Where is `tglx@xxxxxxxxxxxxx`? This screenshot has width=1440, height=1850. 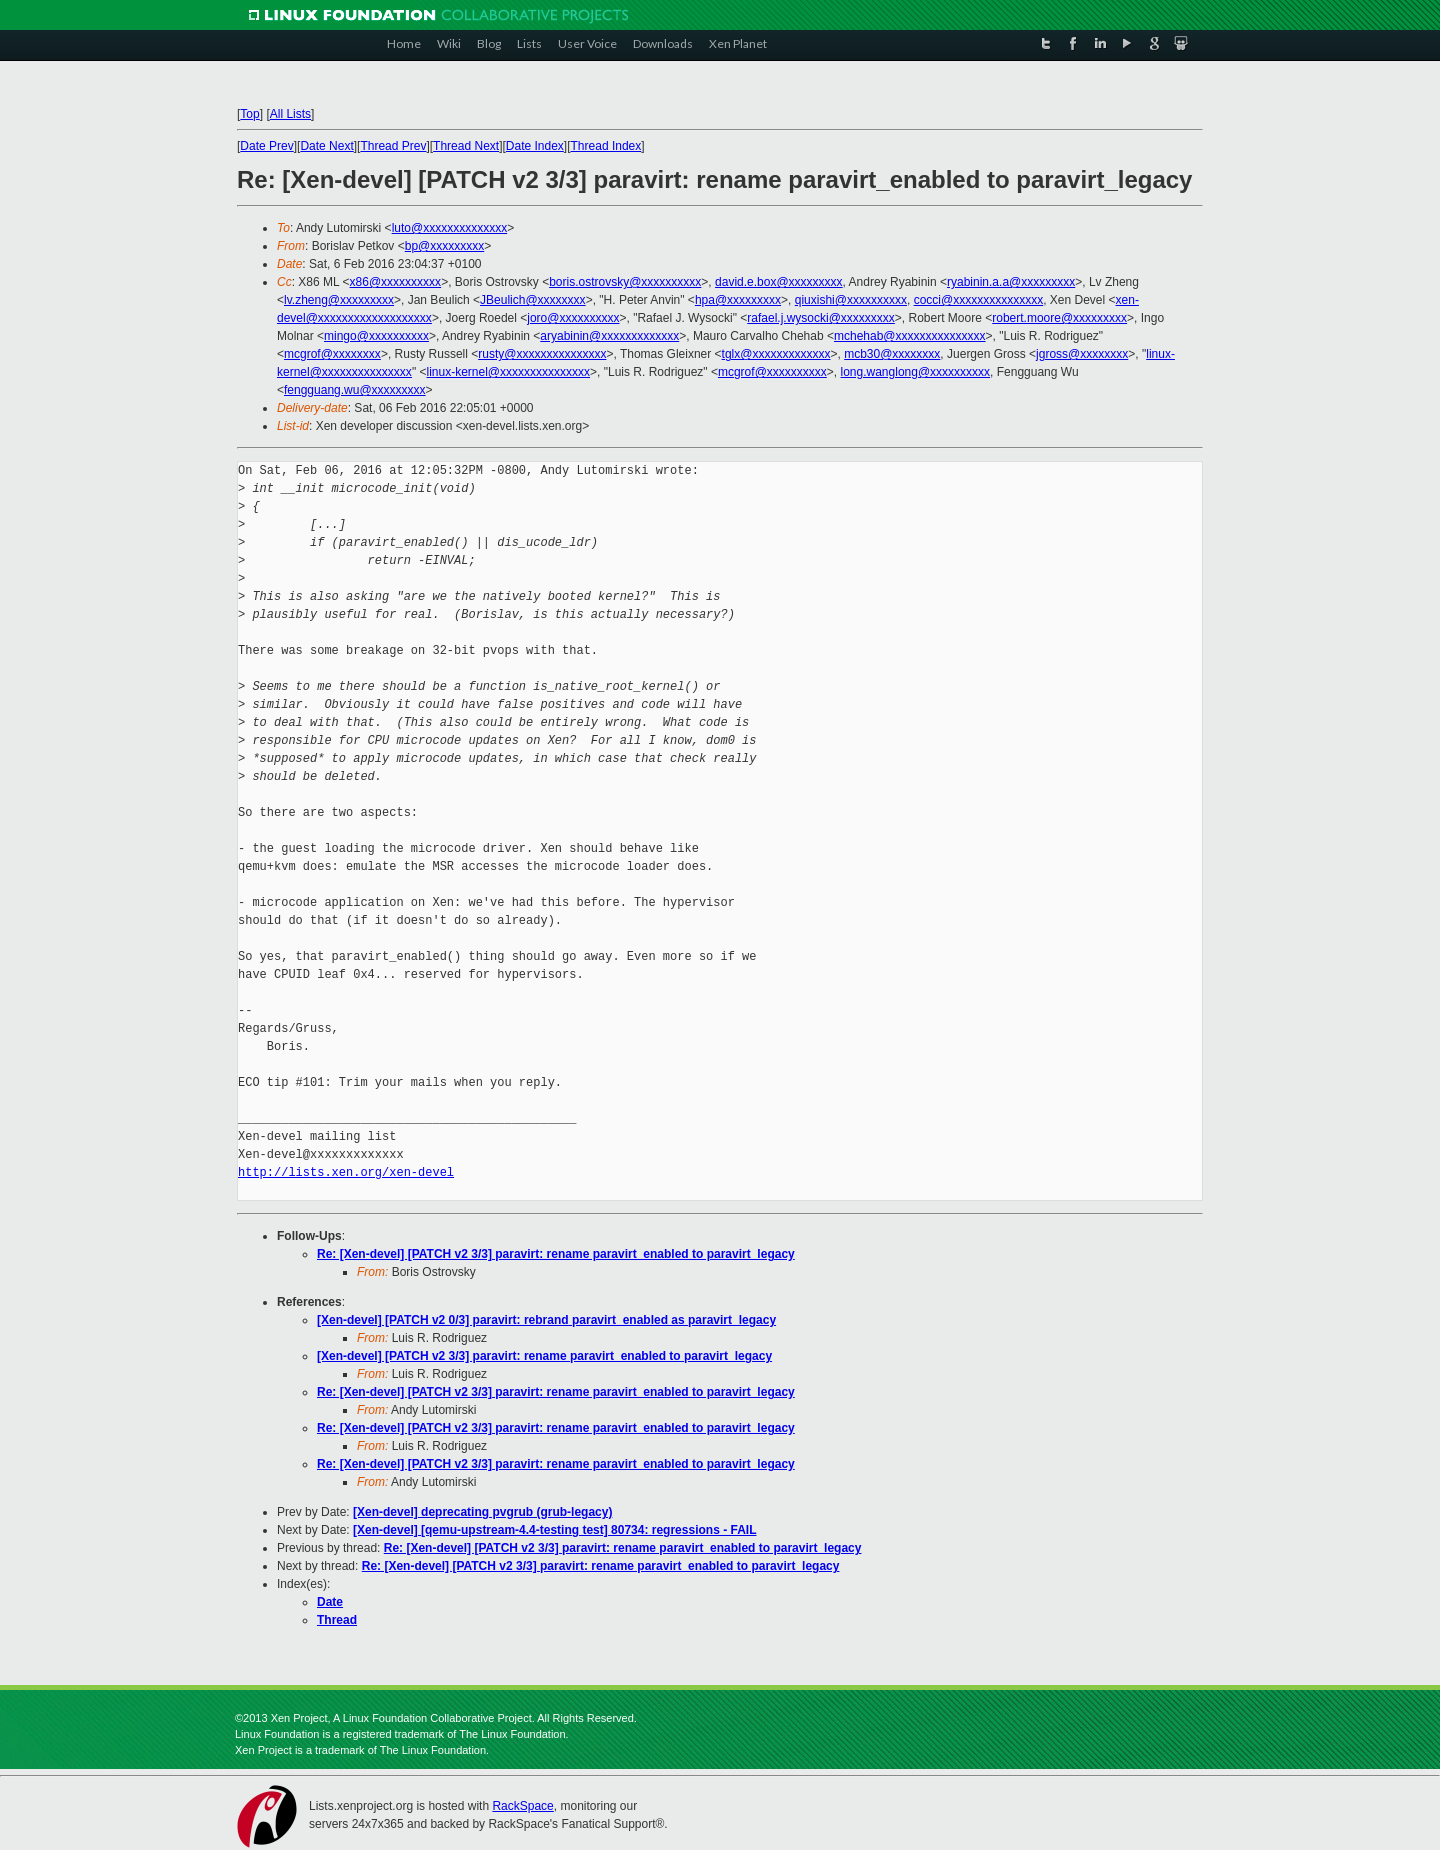
tglx@xxxxxxxxxxxxx is located at coordinates (776, 354).